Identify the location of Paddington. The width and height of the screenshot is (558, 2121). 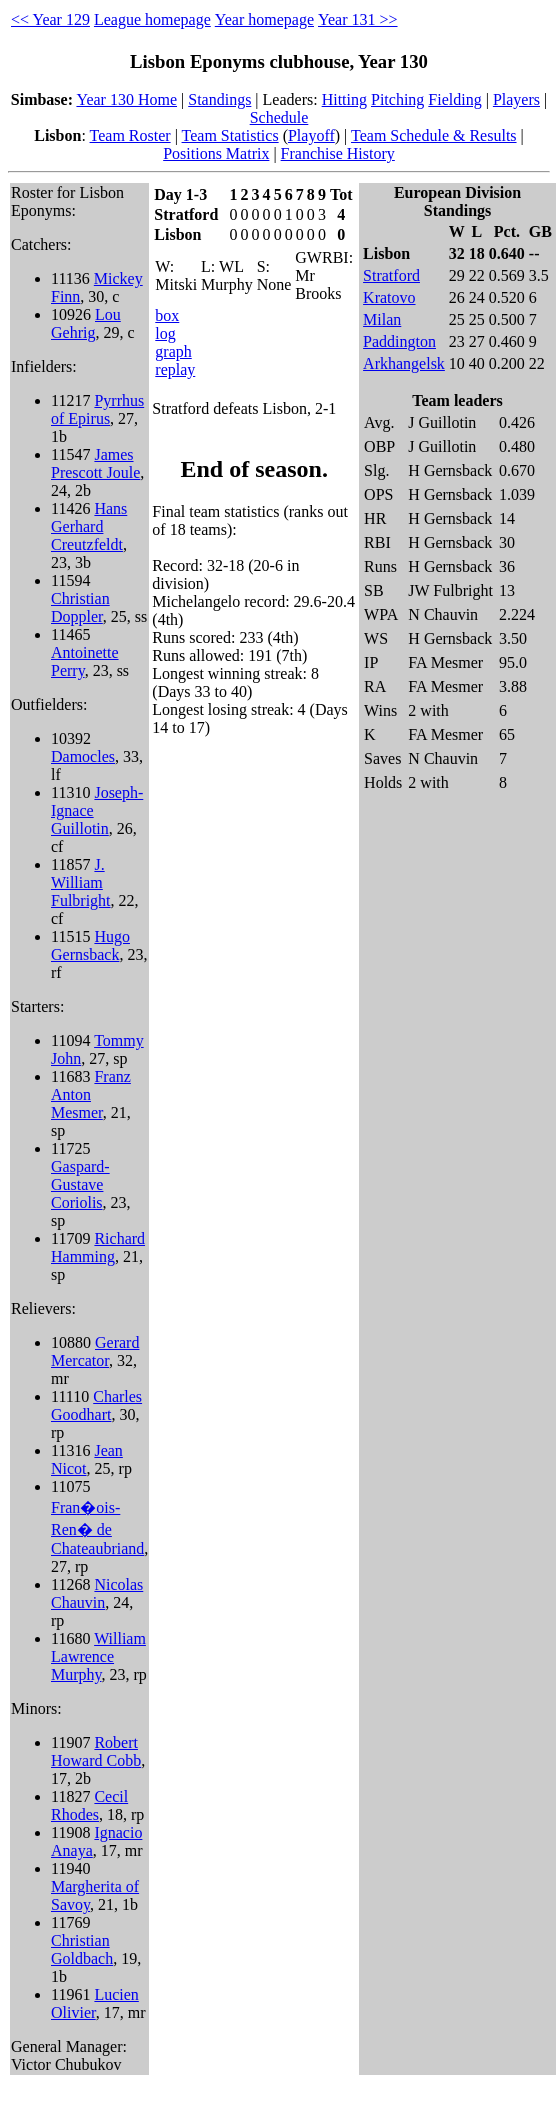
(399, 341).